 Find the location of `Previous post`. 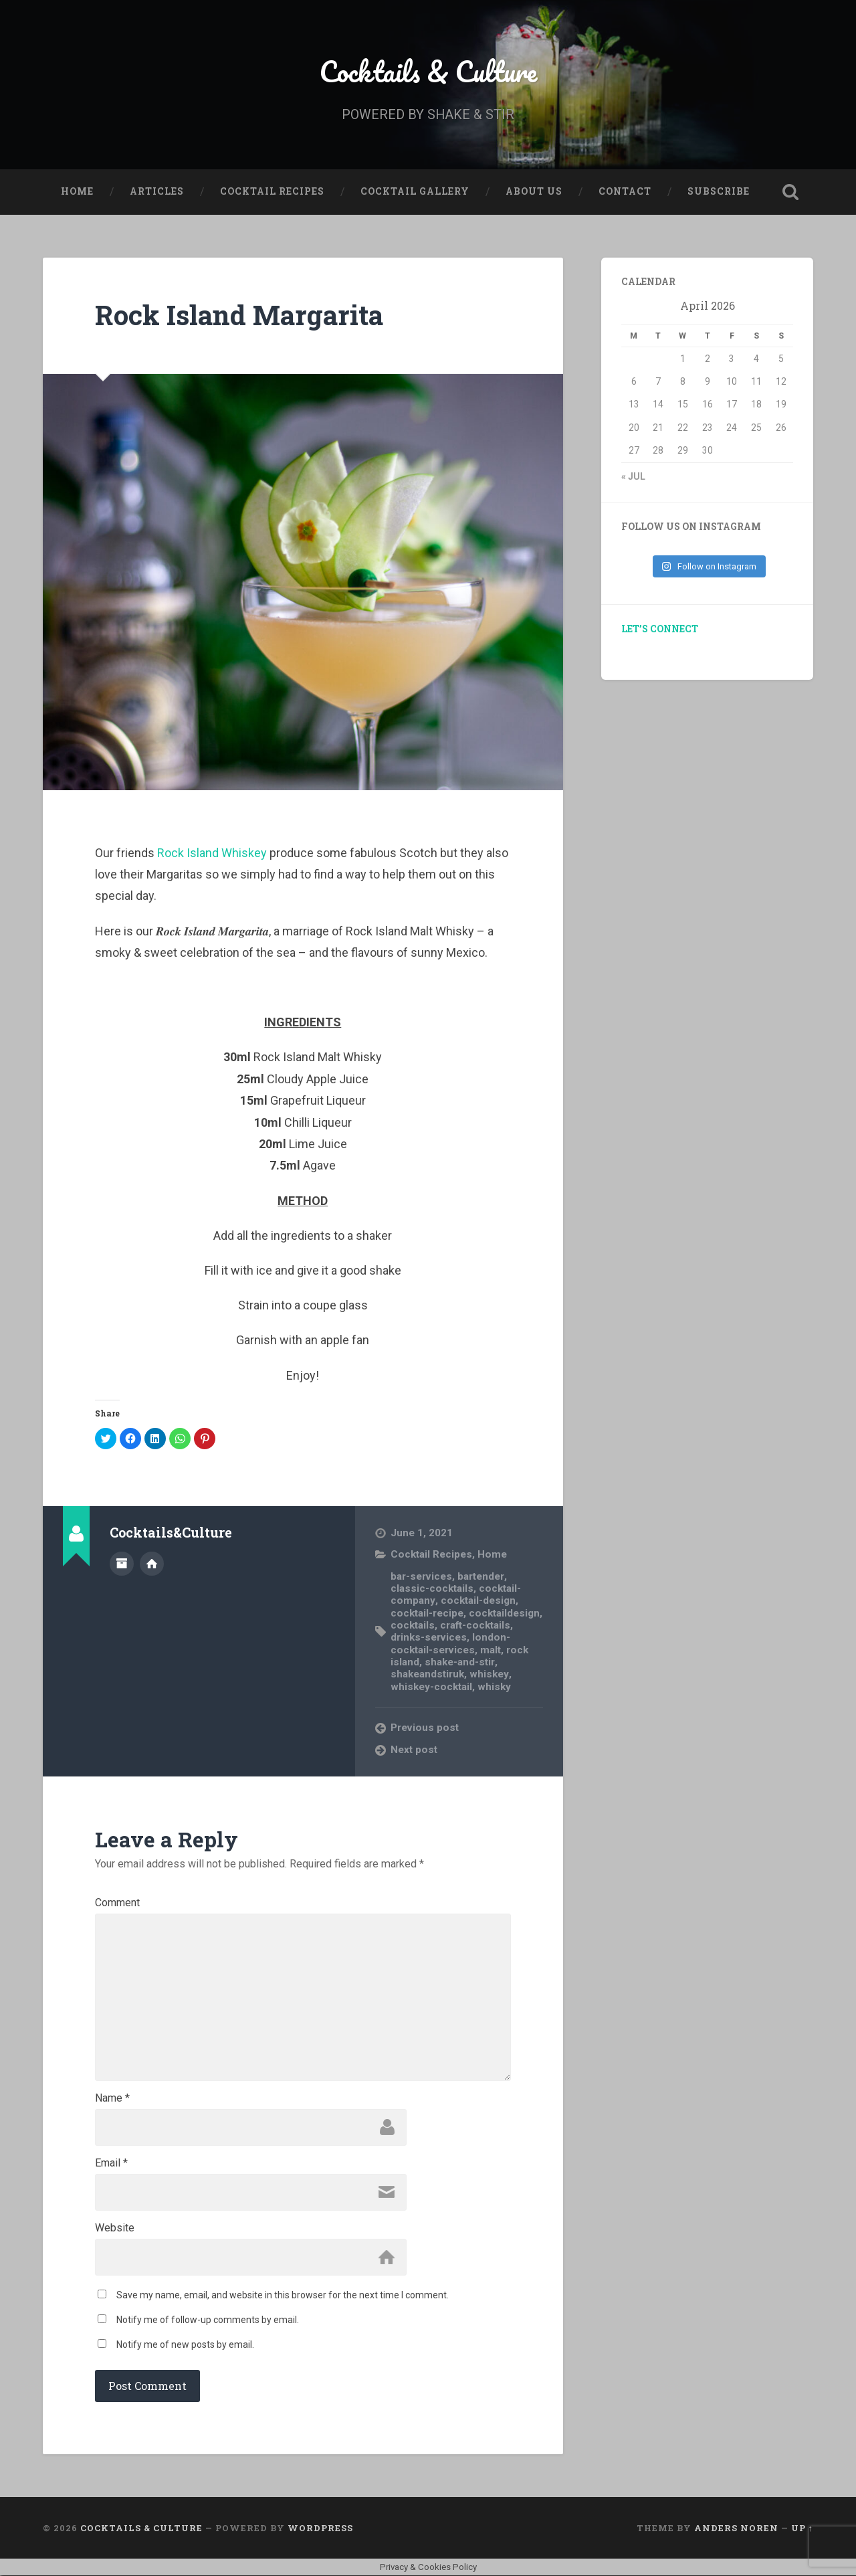

Previous post is located at coordinates (425, 1728).